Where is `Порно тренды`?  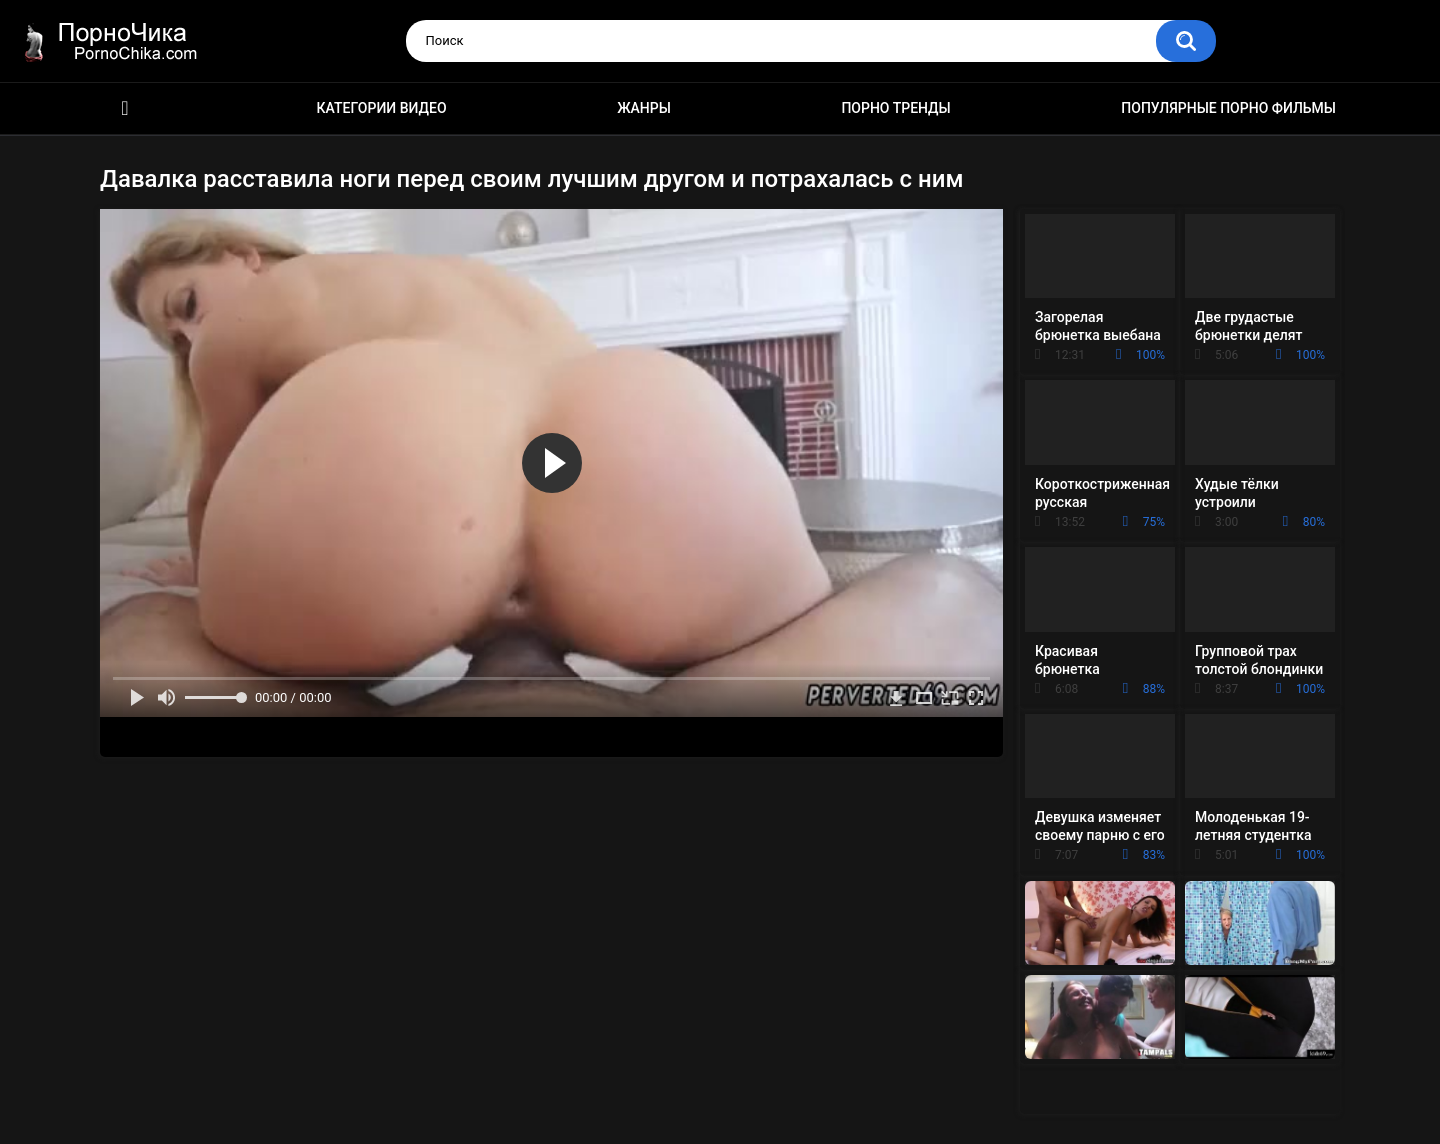 Порно тренды is located at coordinates (895, 108).